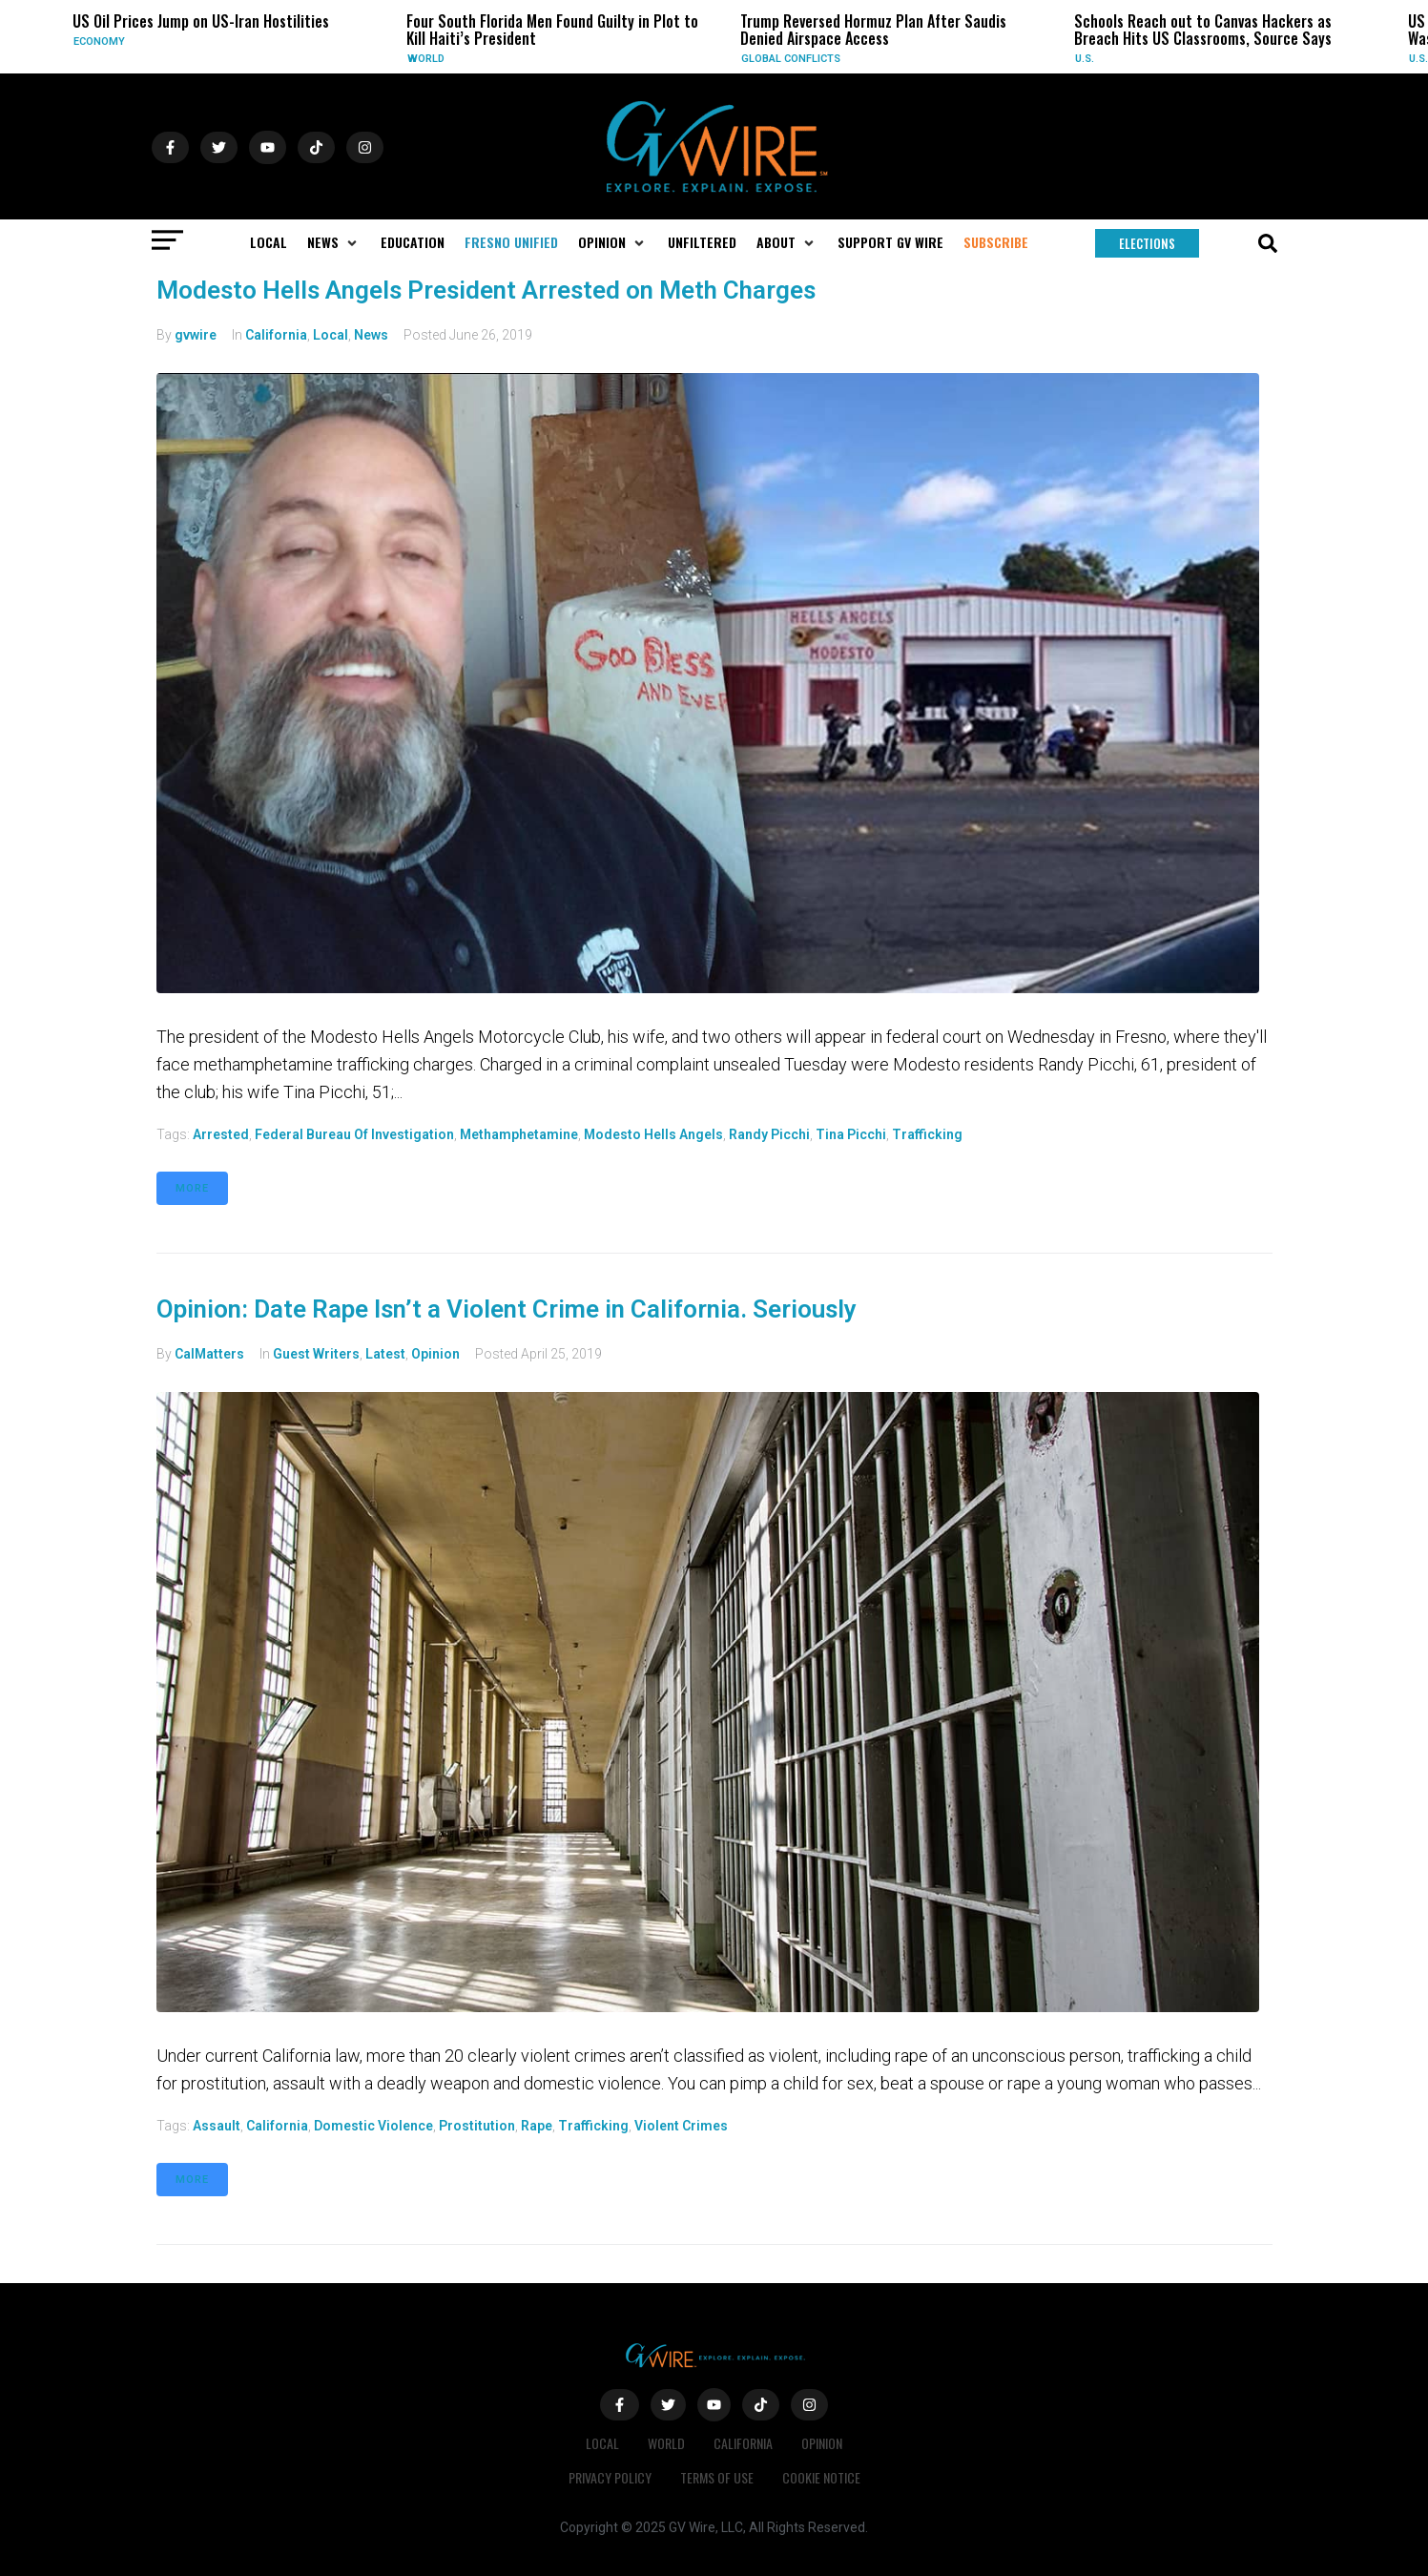  Describe the element at coordinates (1084, 58) in the screenshot. I see `U.S.` at that location.